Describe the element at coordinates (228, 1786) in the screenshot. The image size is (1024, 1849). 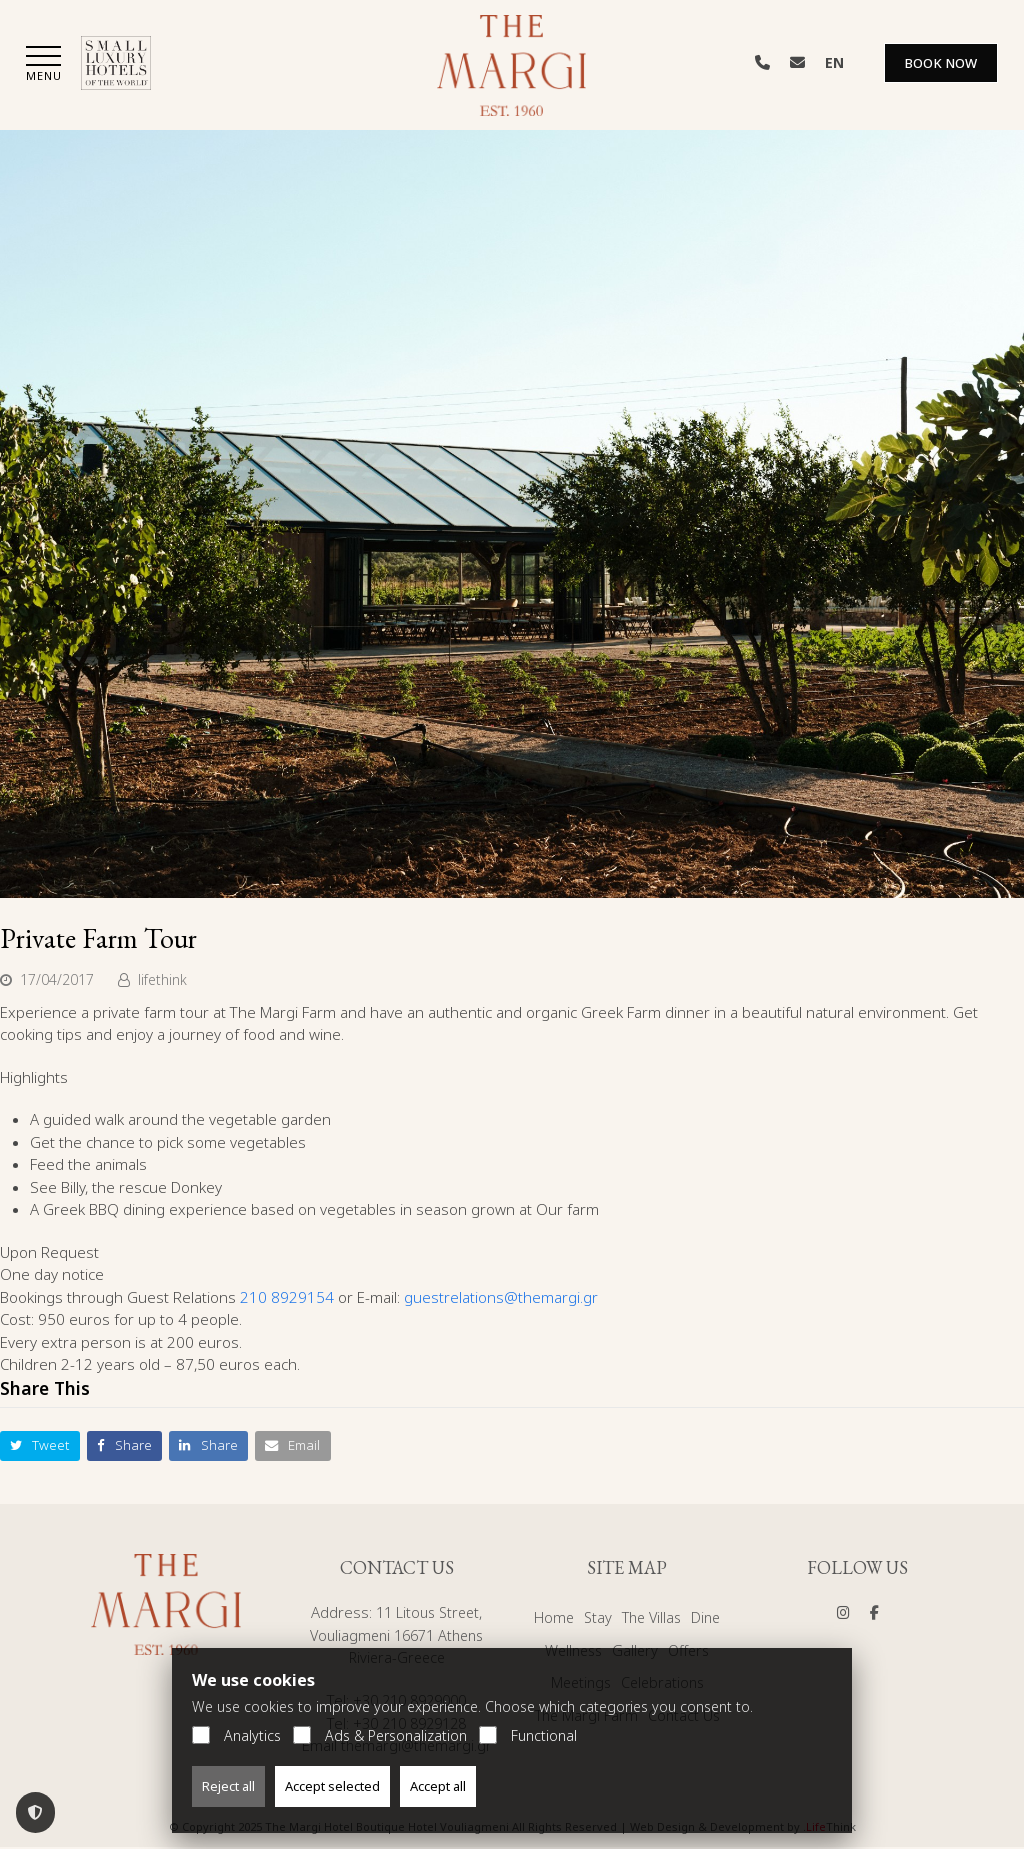
I see `Reject all` at that location.